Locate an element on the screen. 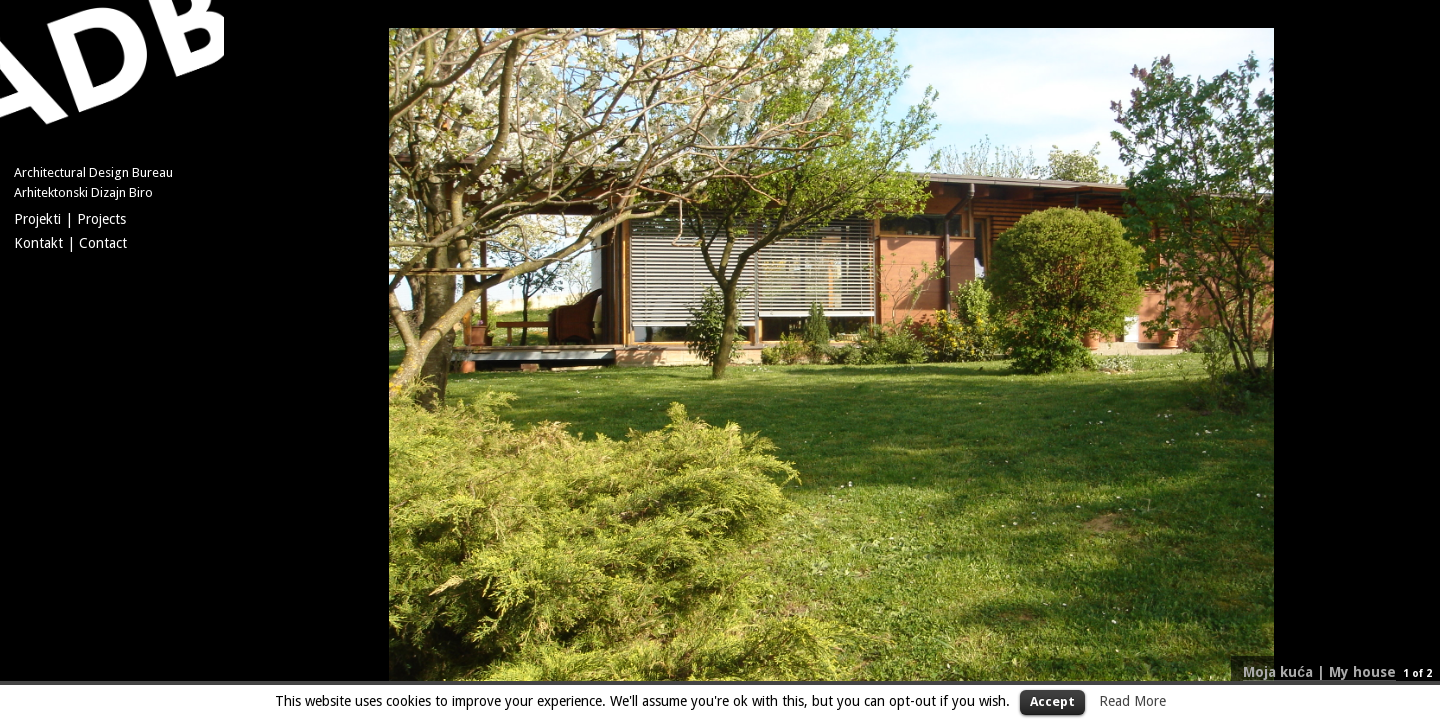 The width and height of the screenshot is (1440, 720). Accept is located at coordinates (1052, 701).